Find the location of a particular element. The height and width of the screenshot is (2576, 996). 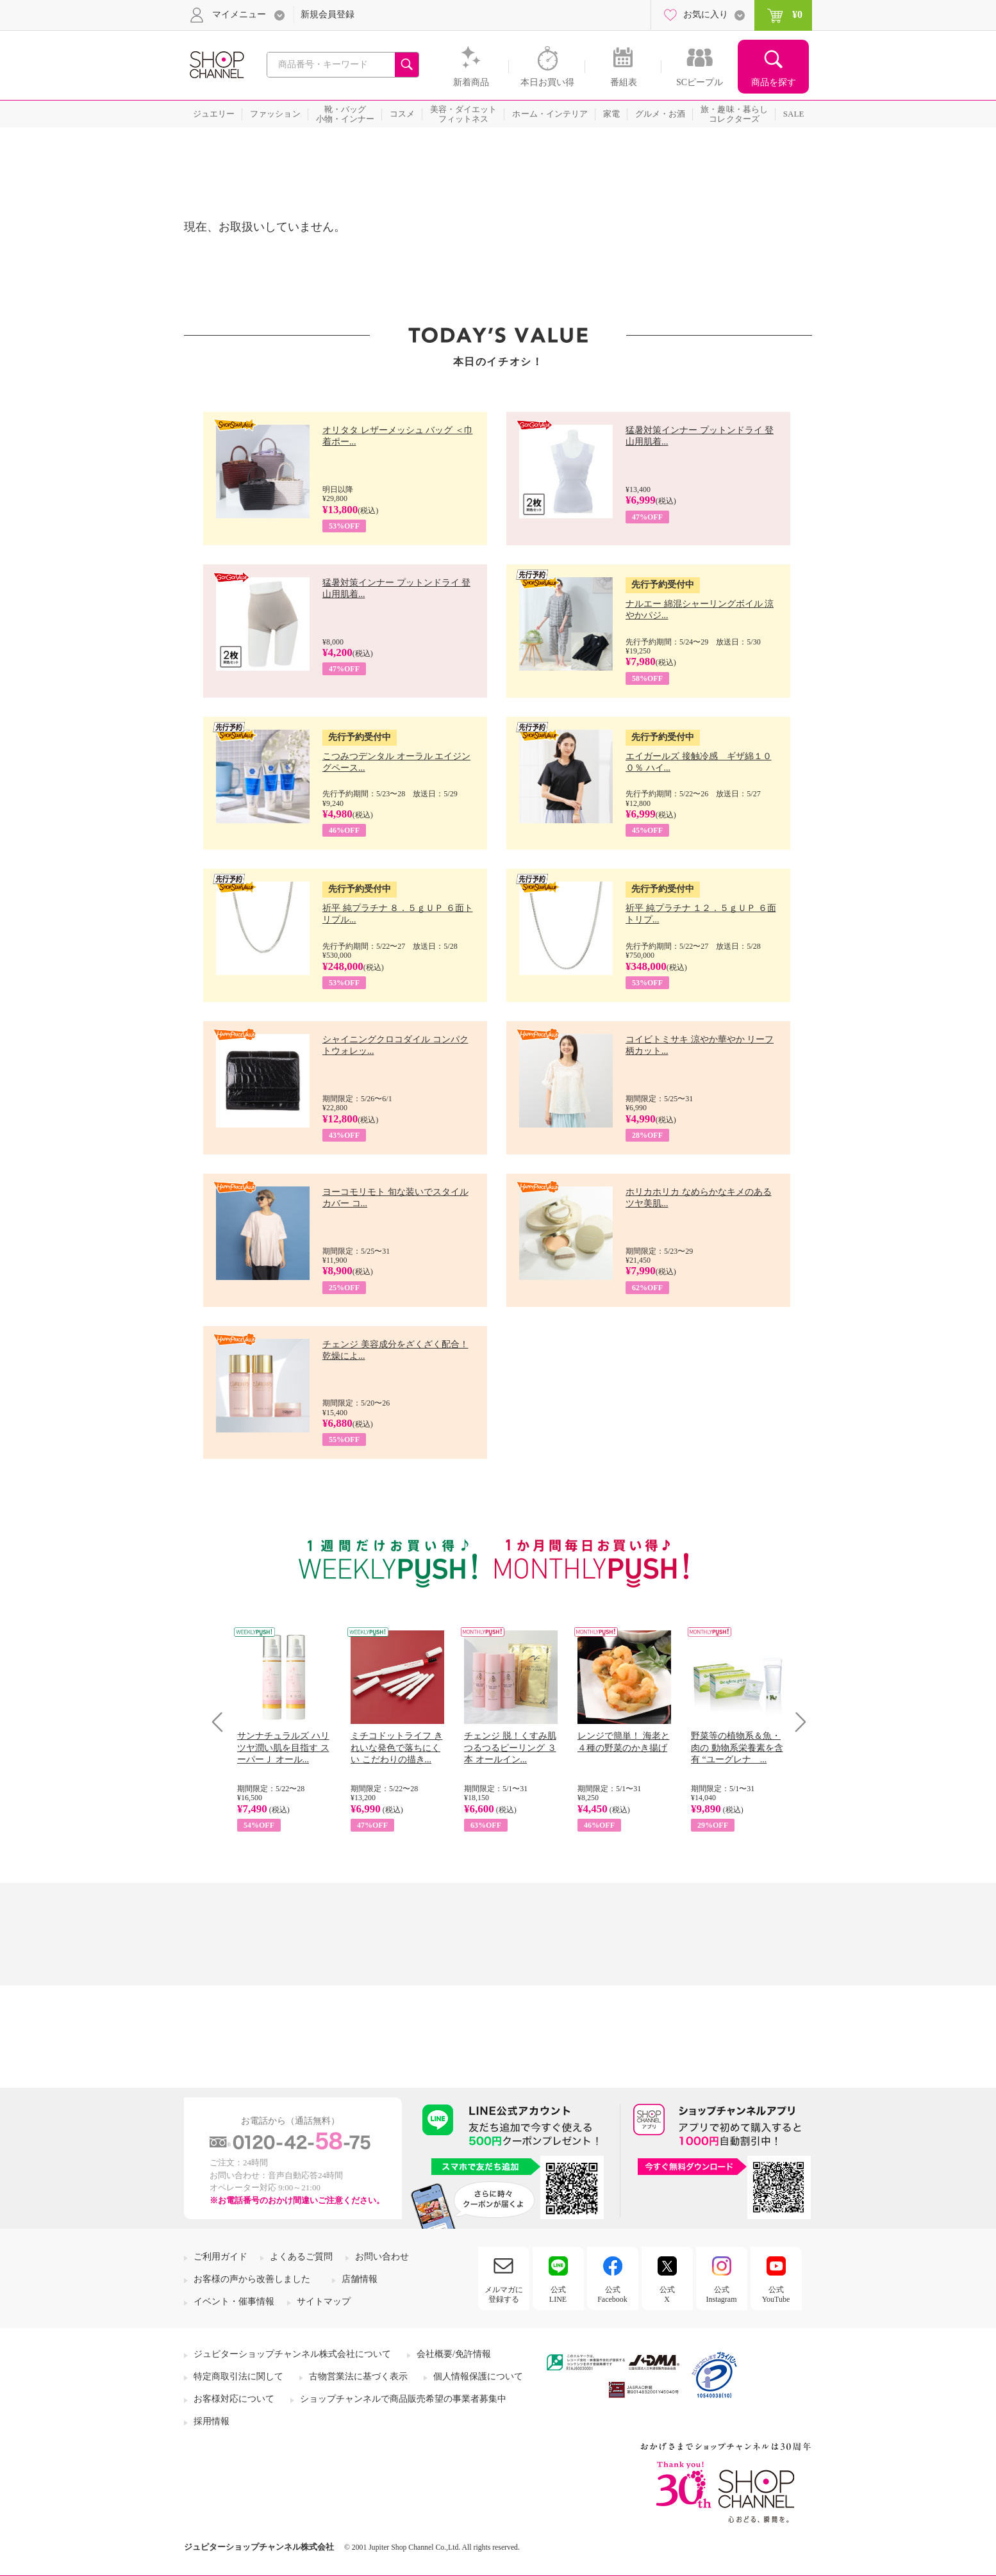

お問い合わせ is located at coordinates (382, 2256).